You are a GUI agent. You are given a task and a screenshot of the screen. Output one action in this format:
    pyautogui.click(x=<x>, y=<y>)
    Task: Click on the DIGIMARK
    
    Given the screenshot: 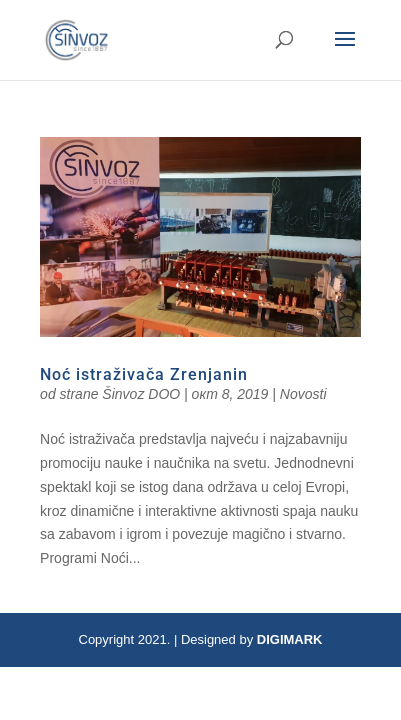 What is the action you would take?
    pyautogui.click(x=290, y=639)
    